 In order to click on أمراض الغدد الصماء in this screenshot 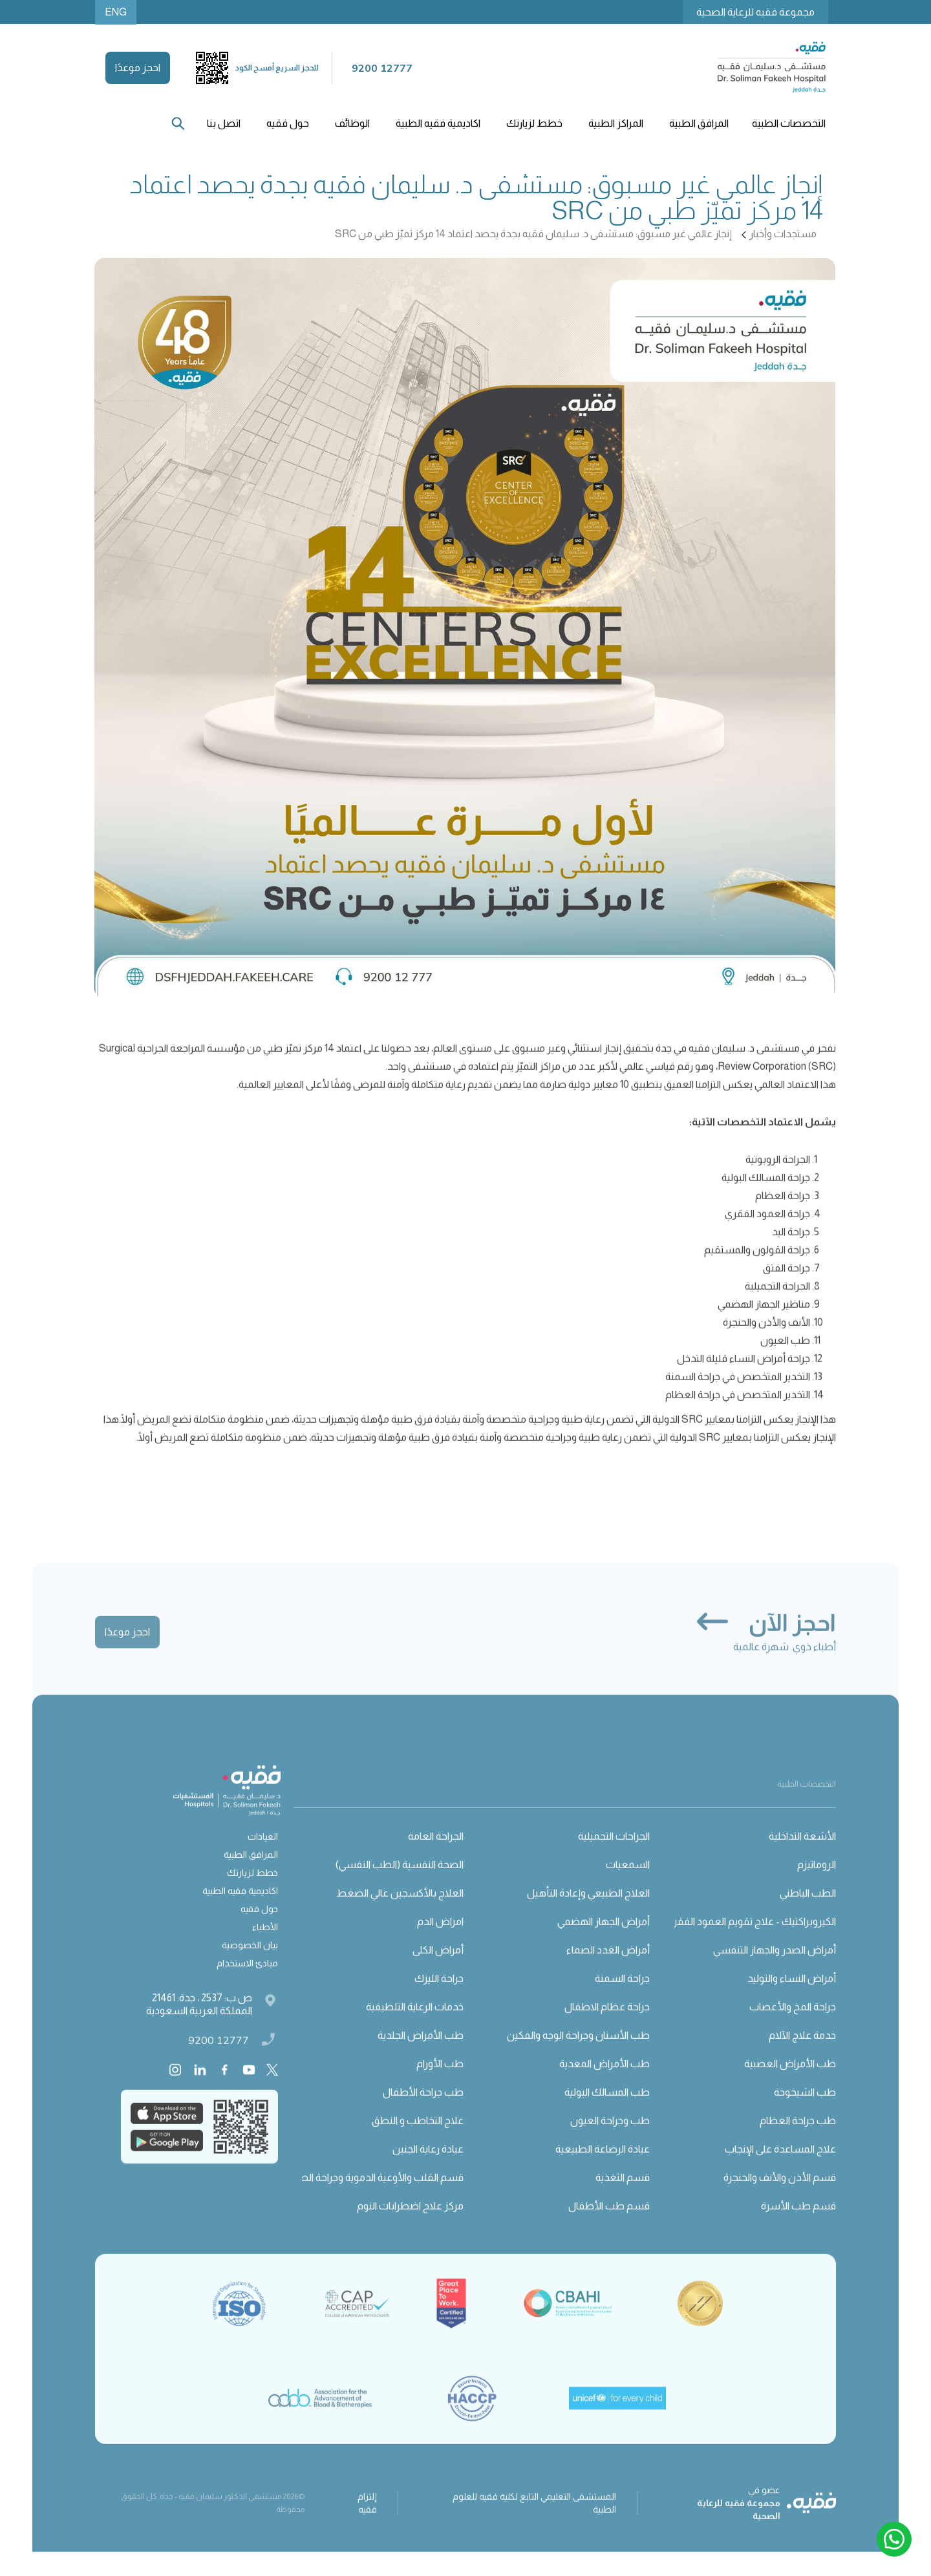, I will do `click(608, 1968)`.